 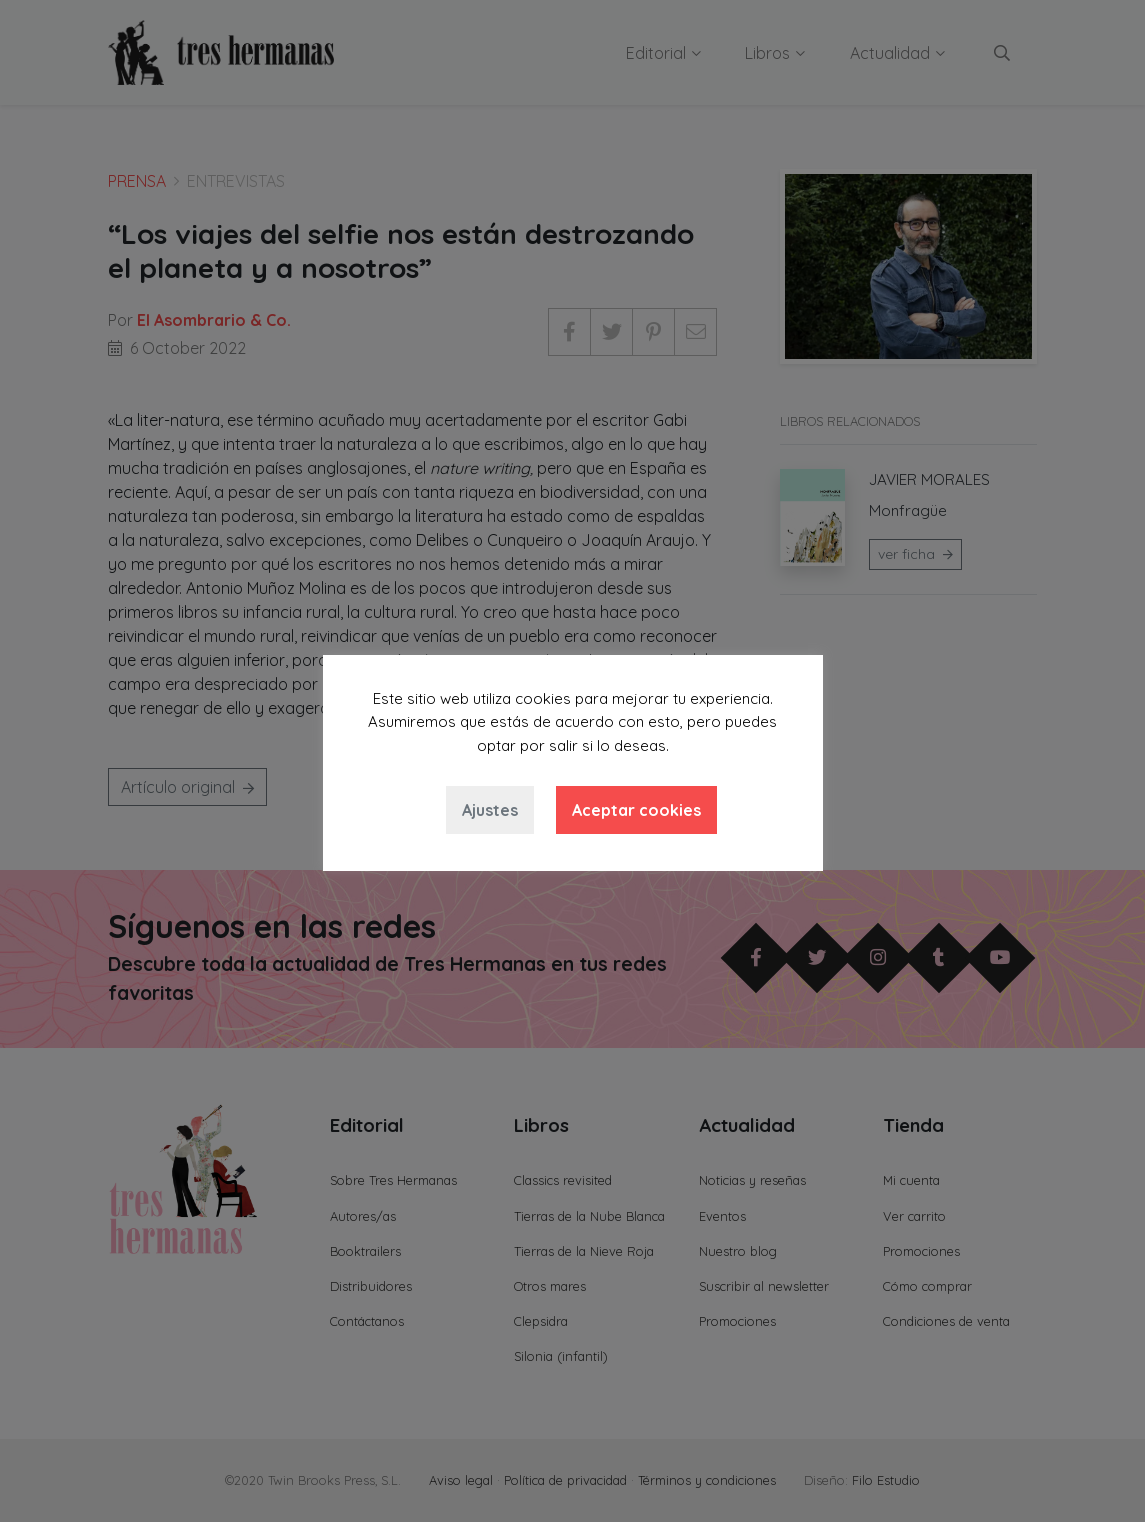 I want to click on Ajustes [button], so click(x=490, y=810).